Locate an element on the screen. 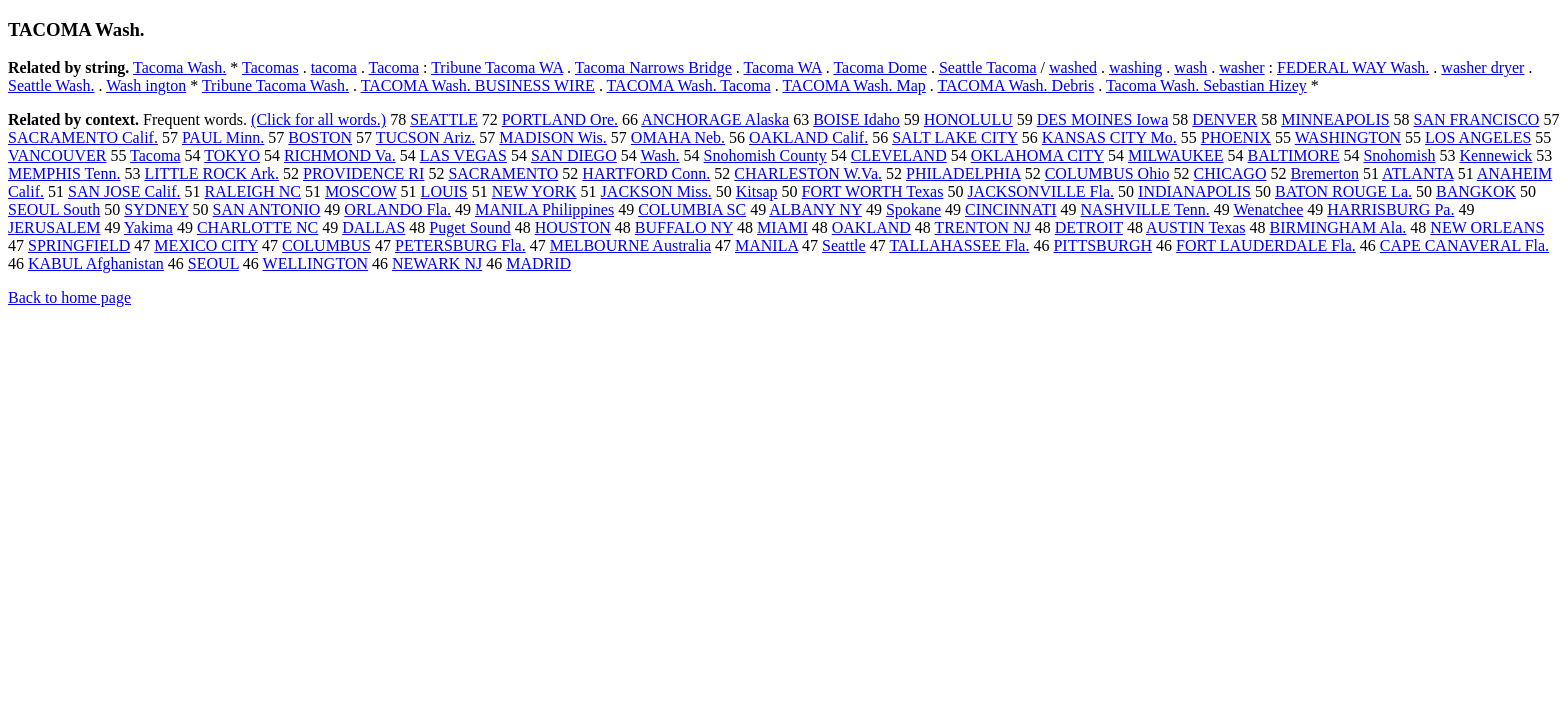 Image resolution: width=1568 pixels, height=720 pixels. TACOMA Wash. BUSINESS WIRE is located at coordinates (478, 85).